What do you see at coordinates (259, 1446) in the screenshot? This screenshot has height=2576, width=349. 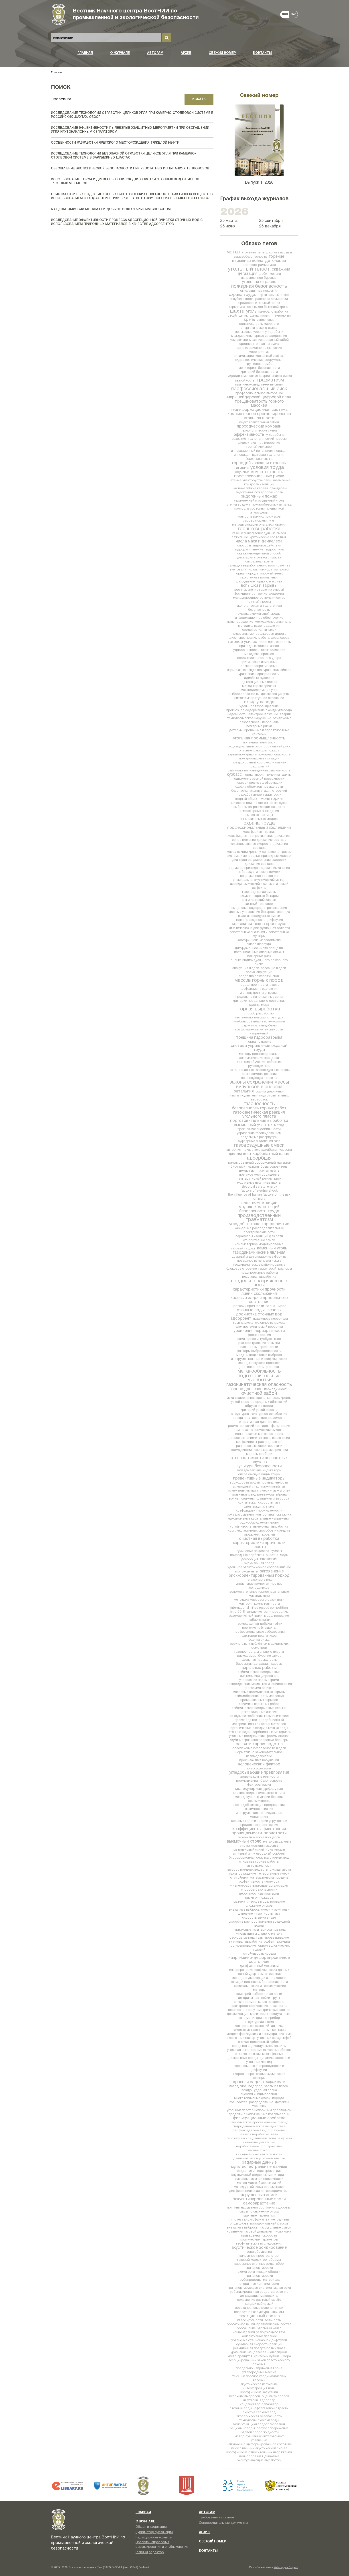 I see `равновесные характеристики` at bounding box center [259, 1446].